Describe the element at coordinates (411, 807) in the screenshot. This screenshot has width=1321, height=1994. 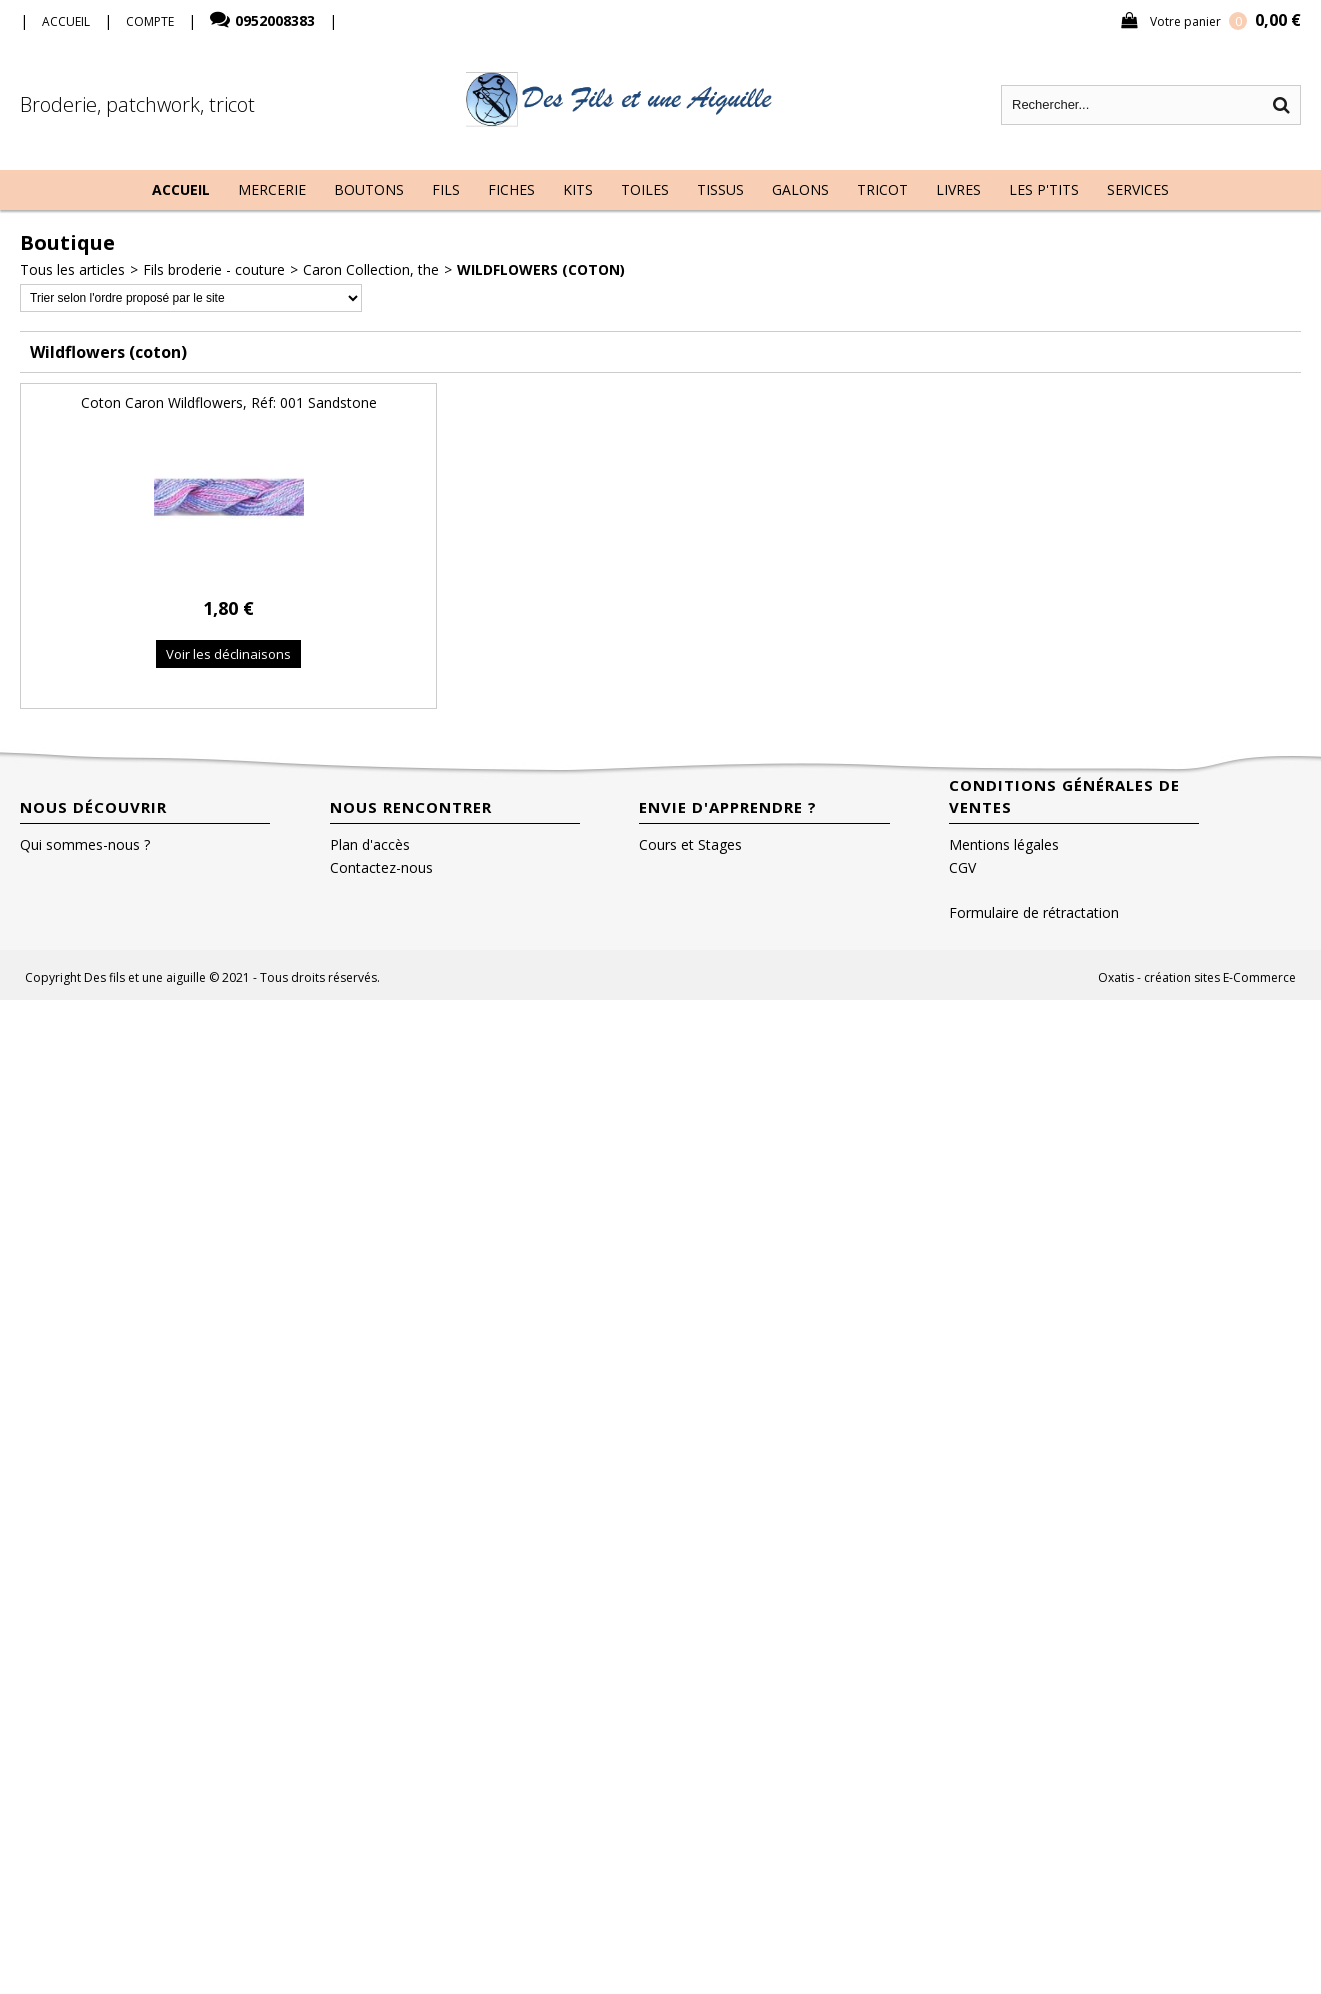
I see `Nous rencontrer` at that location.